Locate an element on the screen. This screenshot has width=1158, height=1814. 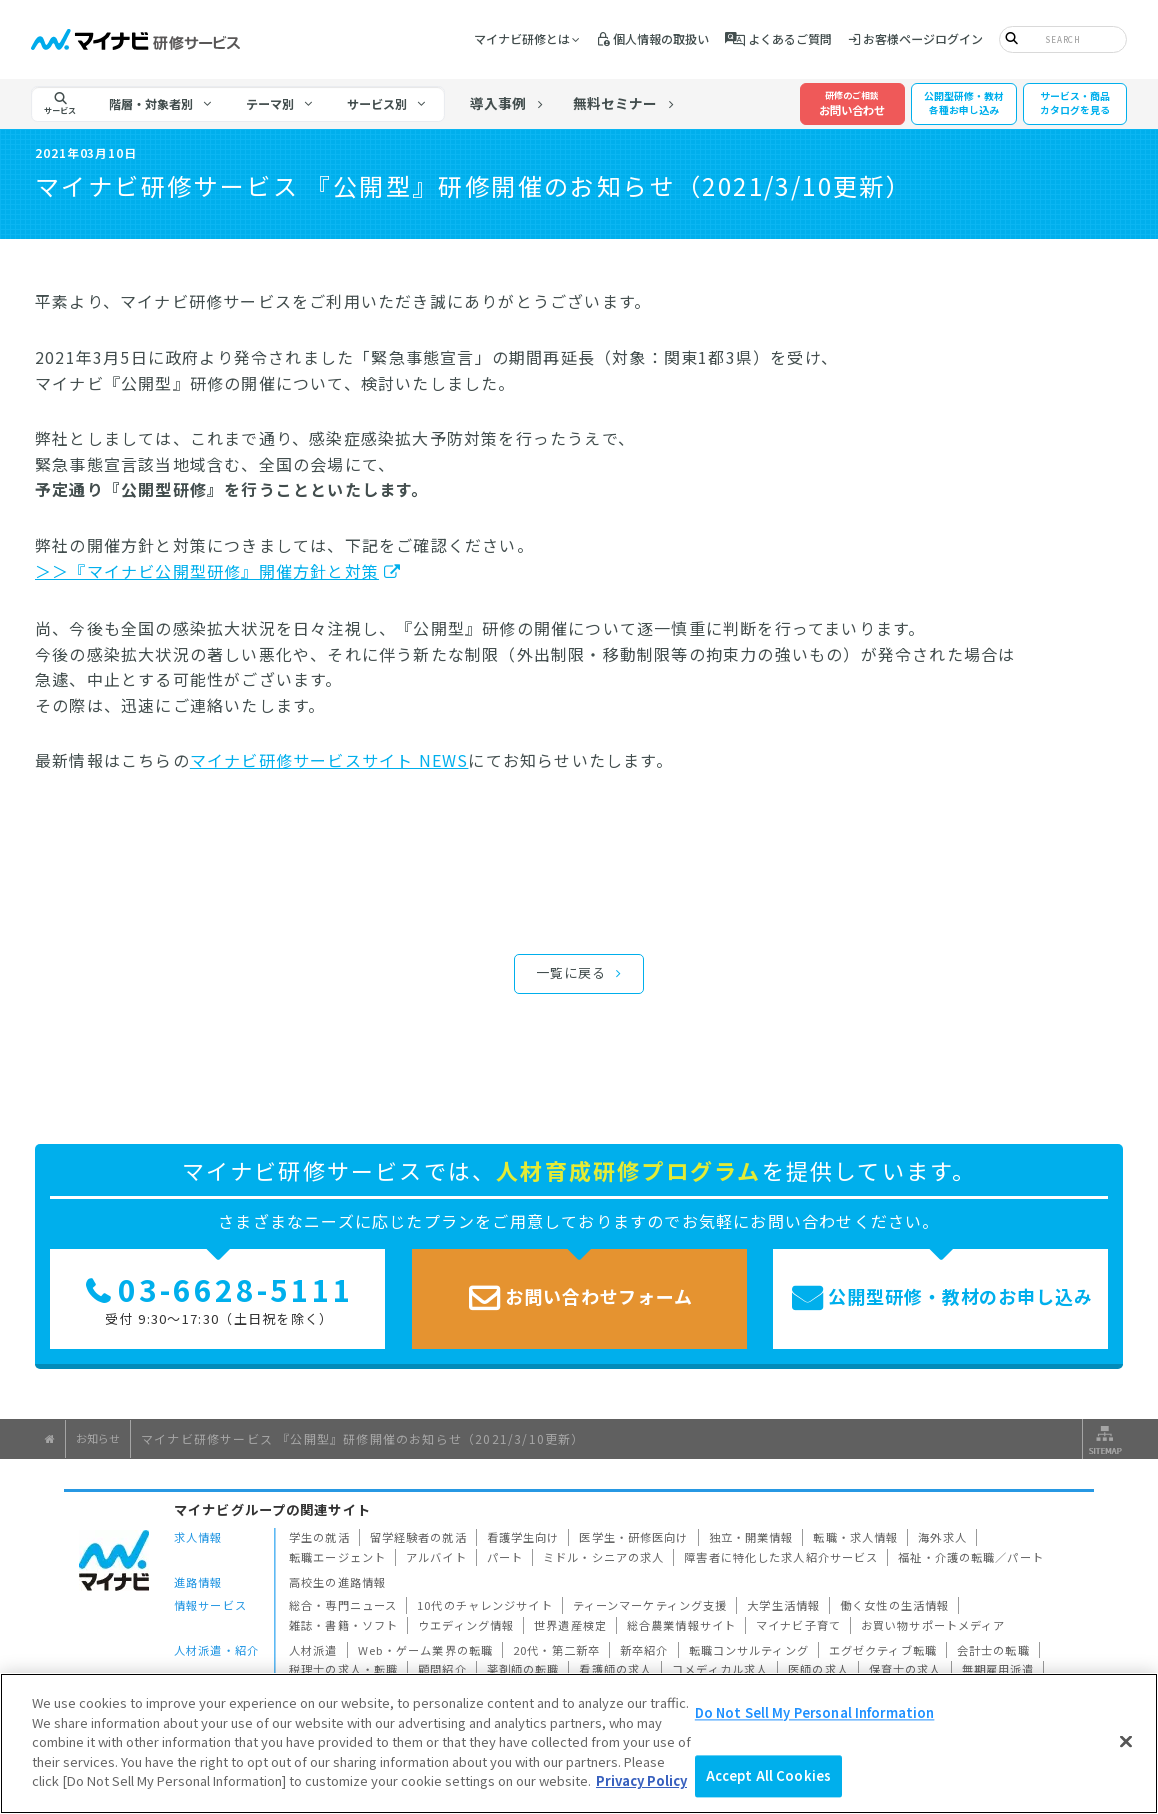
お客様ページログイン is located at coordinates (923, 38).